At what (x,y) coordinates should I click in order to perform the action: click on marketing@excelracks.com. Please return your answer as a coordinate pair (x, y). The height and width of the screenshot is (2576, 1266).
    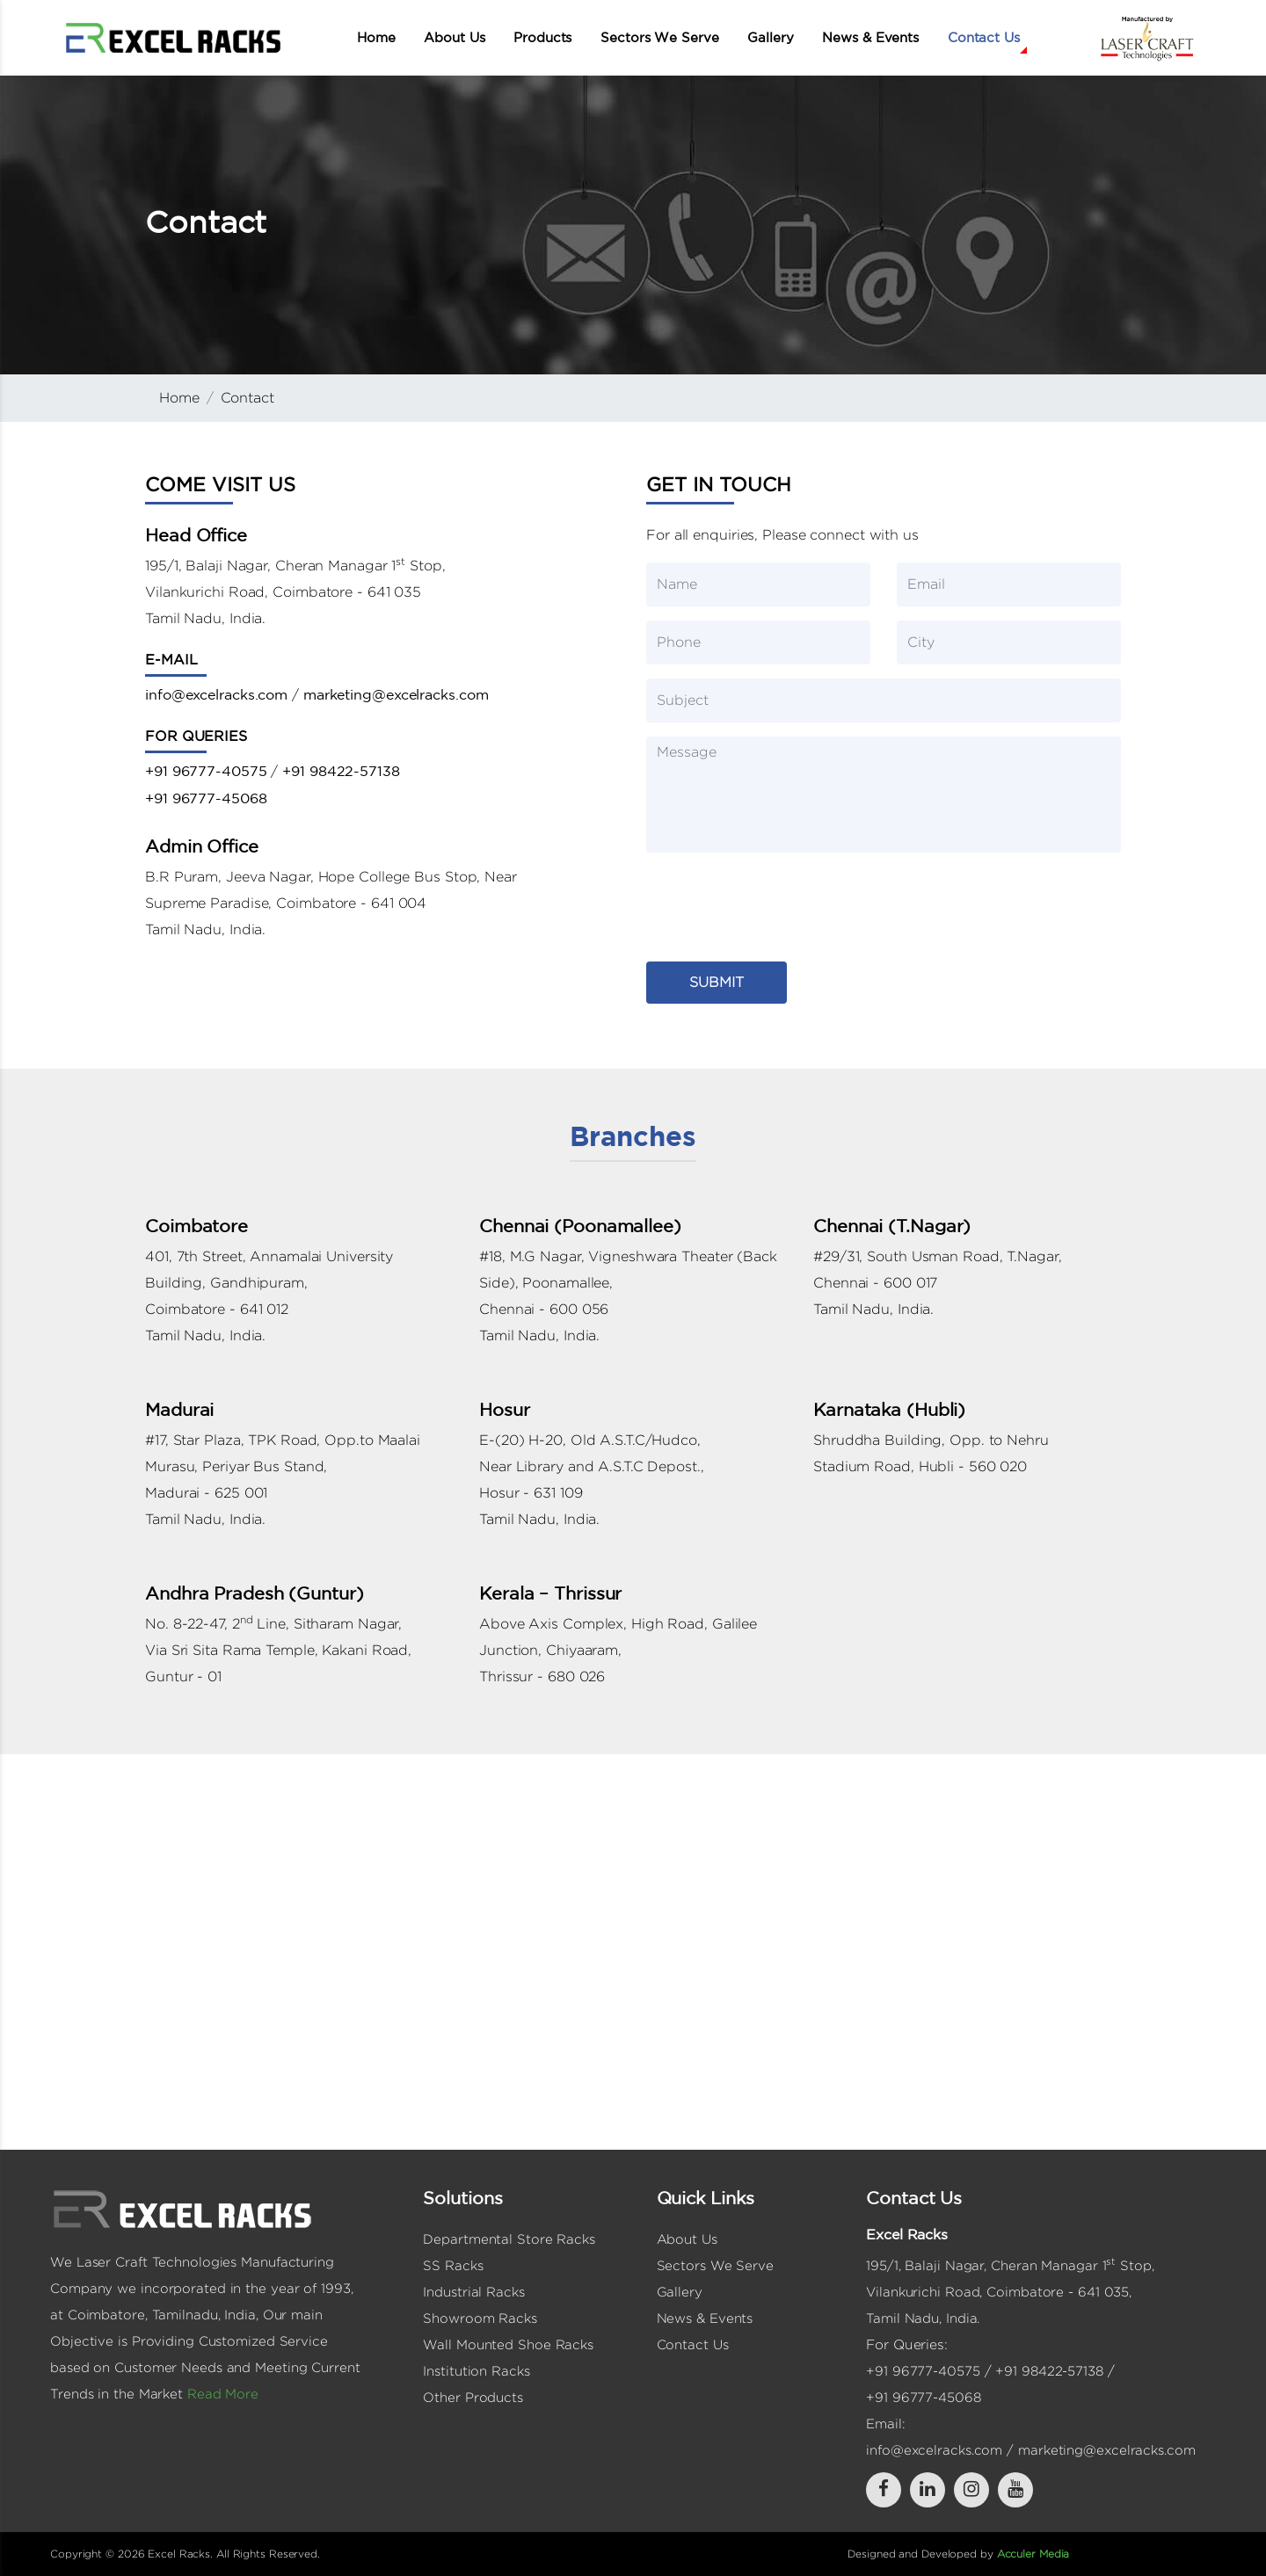
    Looking at the image, I should click on (396, 694).